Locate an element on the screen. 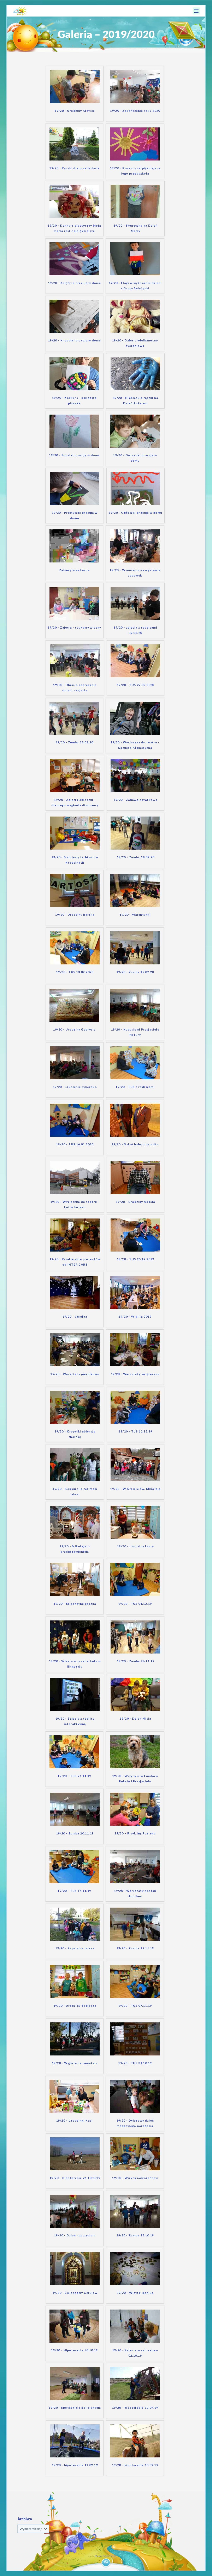  19/20 - W muzeum na wystawie zabawek is located at coordinates (135, 572).